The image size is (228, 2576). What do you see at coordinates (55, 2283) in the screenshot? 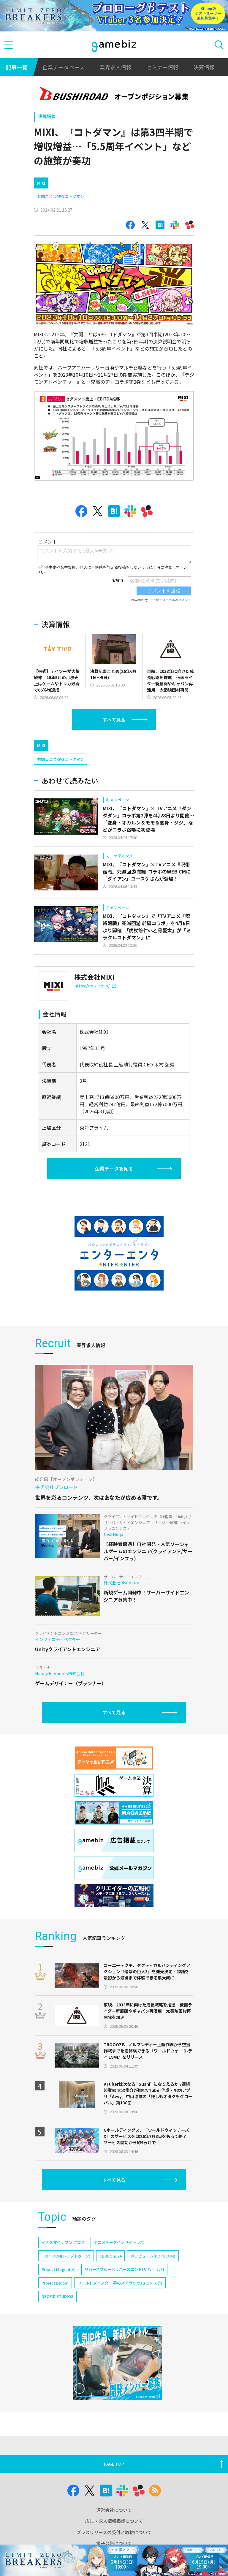
I see `Project Bloom` at bounding box center [55, 2283].